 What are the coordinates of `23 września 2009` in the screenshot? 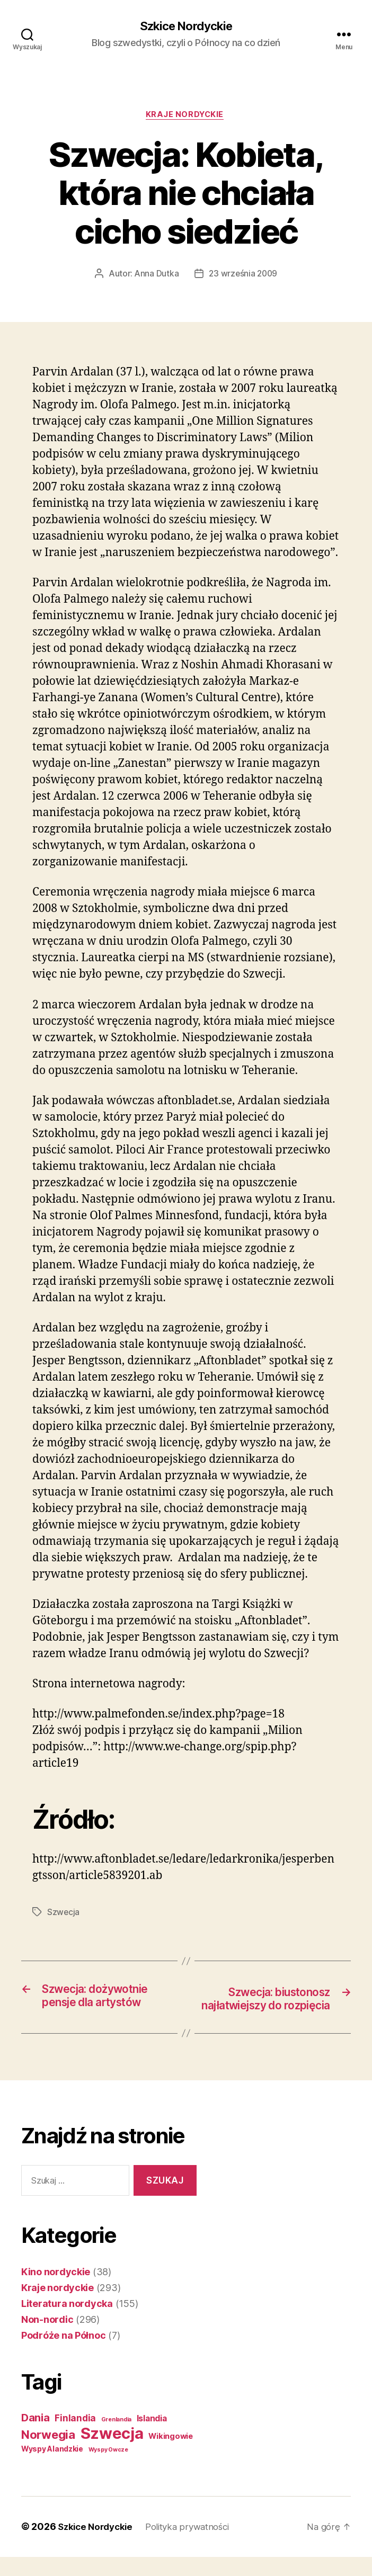 It's located at (243, 276).